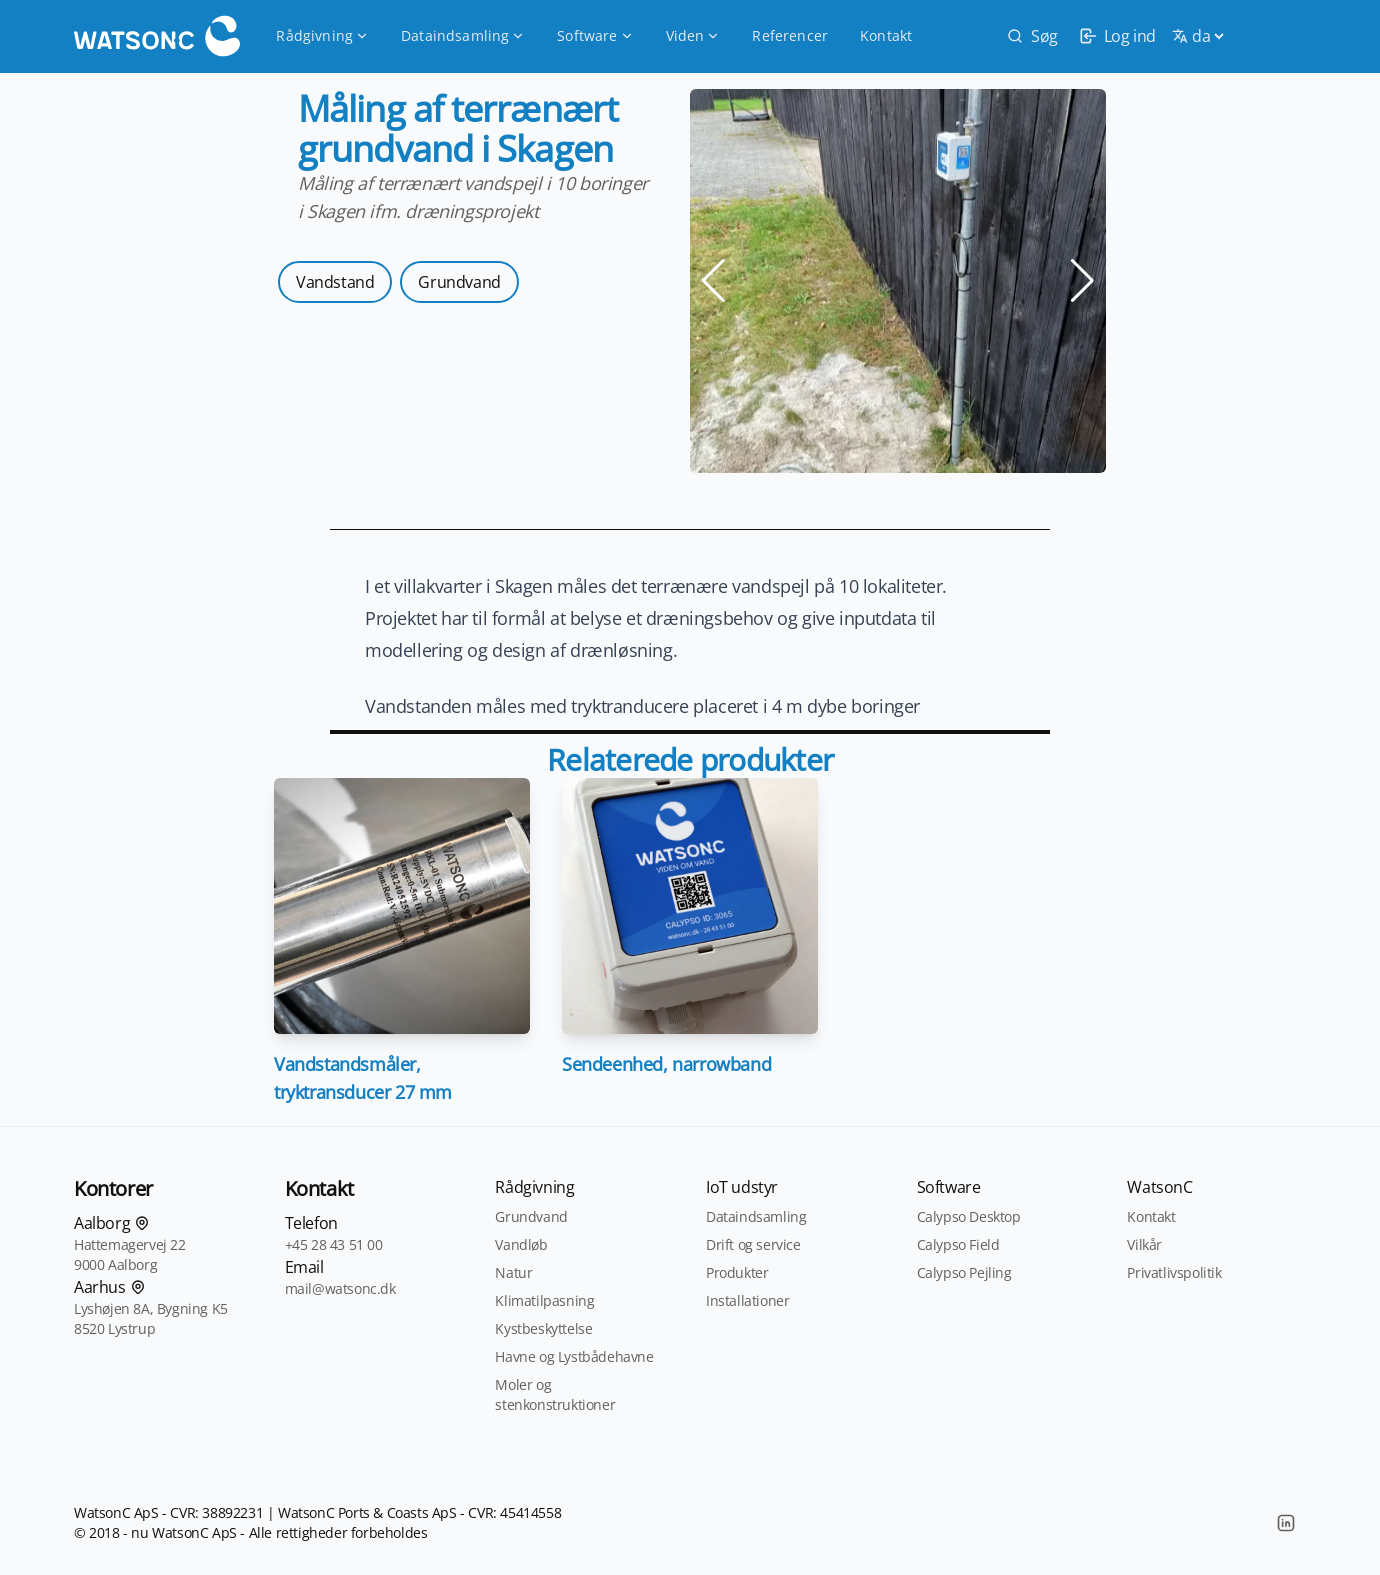  Describe the element at coordinates (322, 35) in the screenshot. I see `Rådgivning` at that location.